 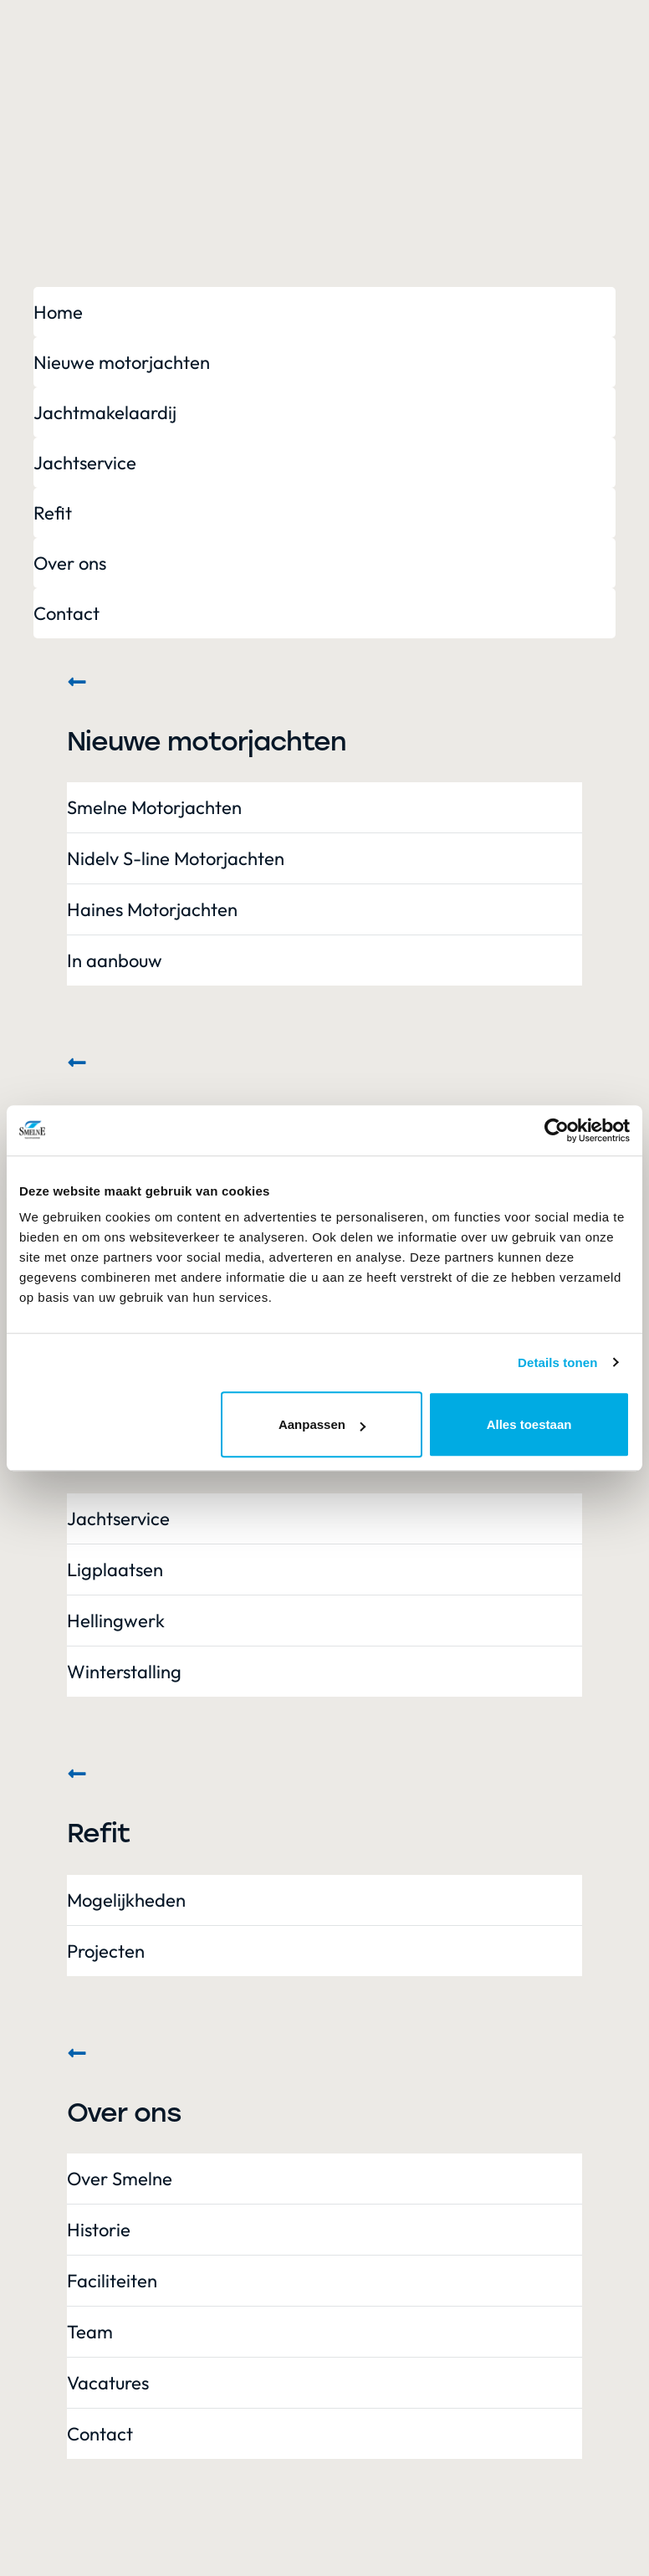 I want to click on Details tonen, so click(x=557, y=1362).